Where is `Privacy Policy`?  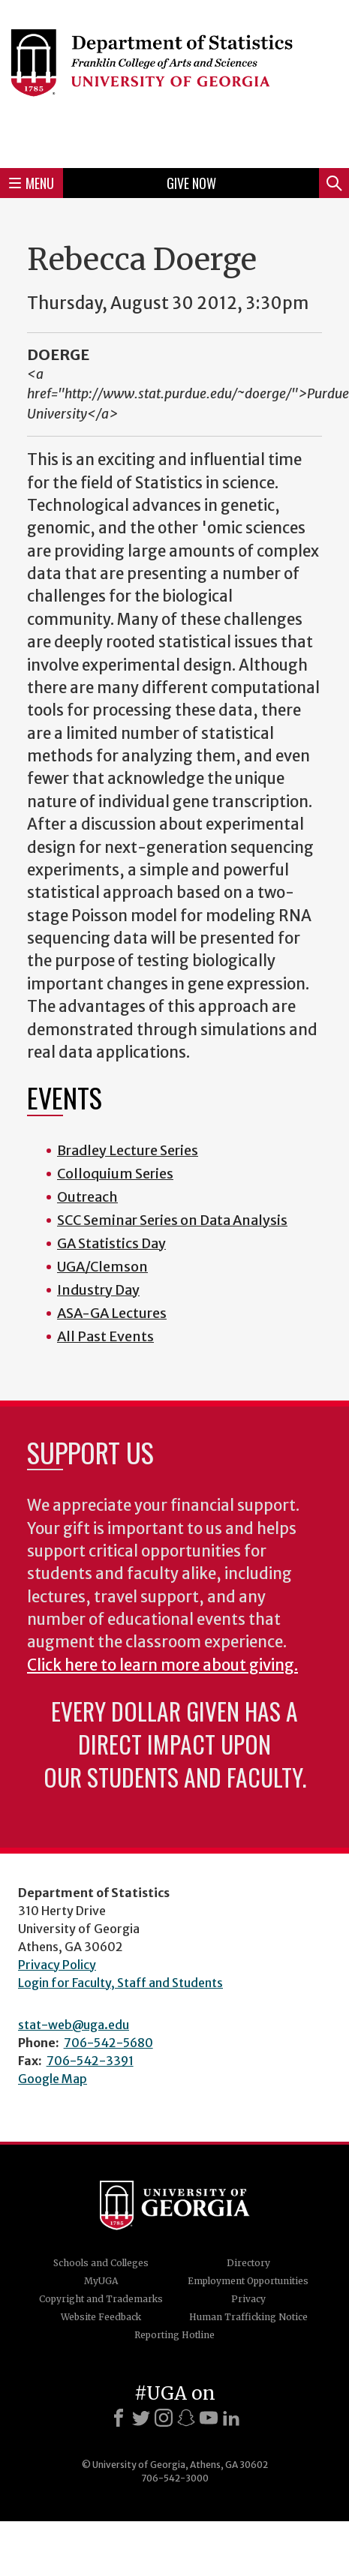 Privacy Policy is located at coordinates (57, 1964).